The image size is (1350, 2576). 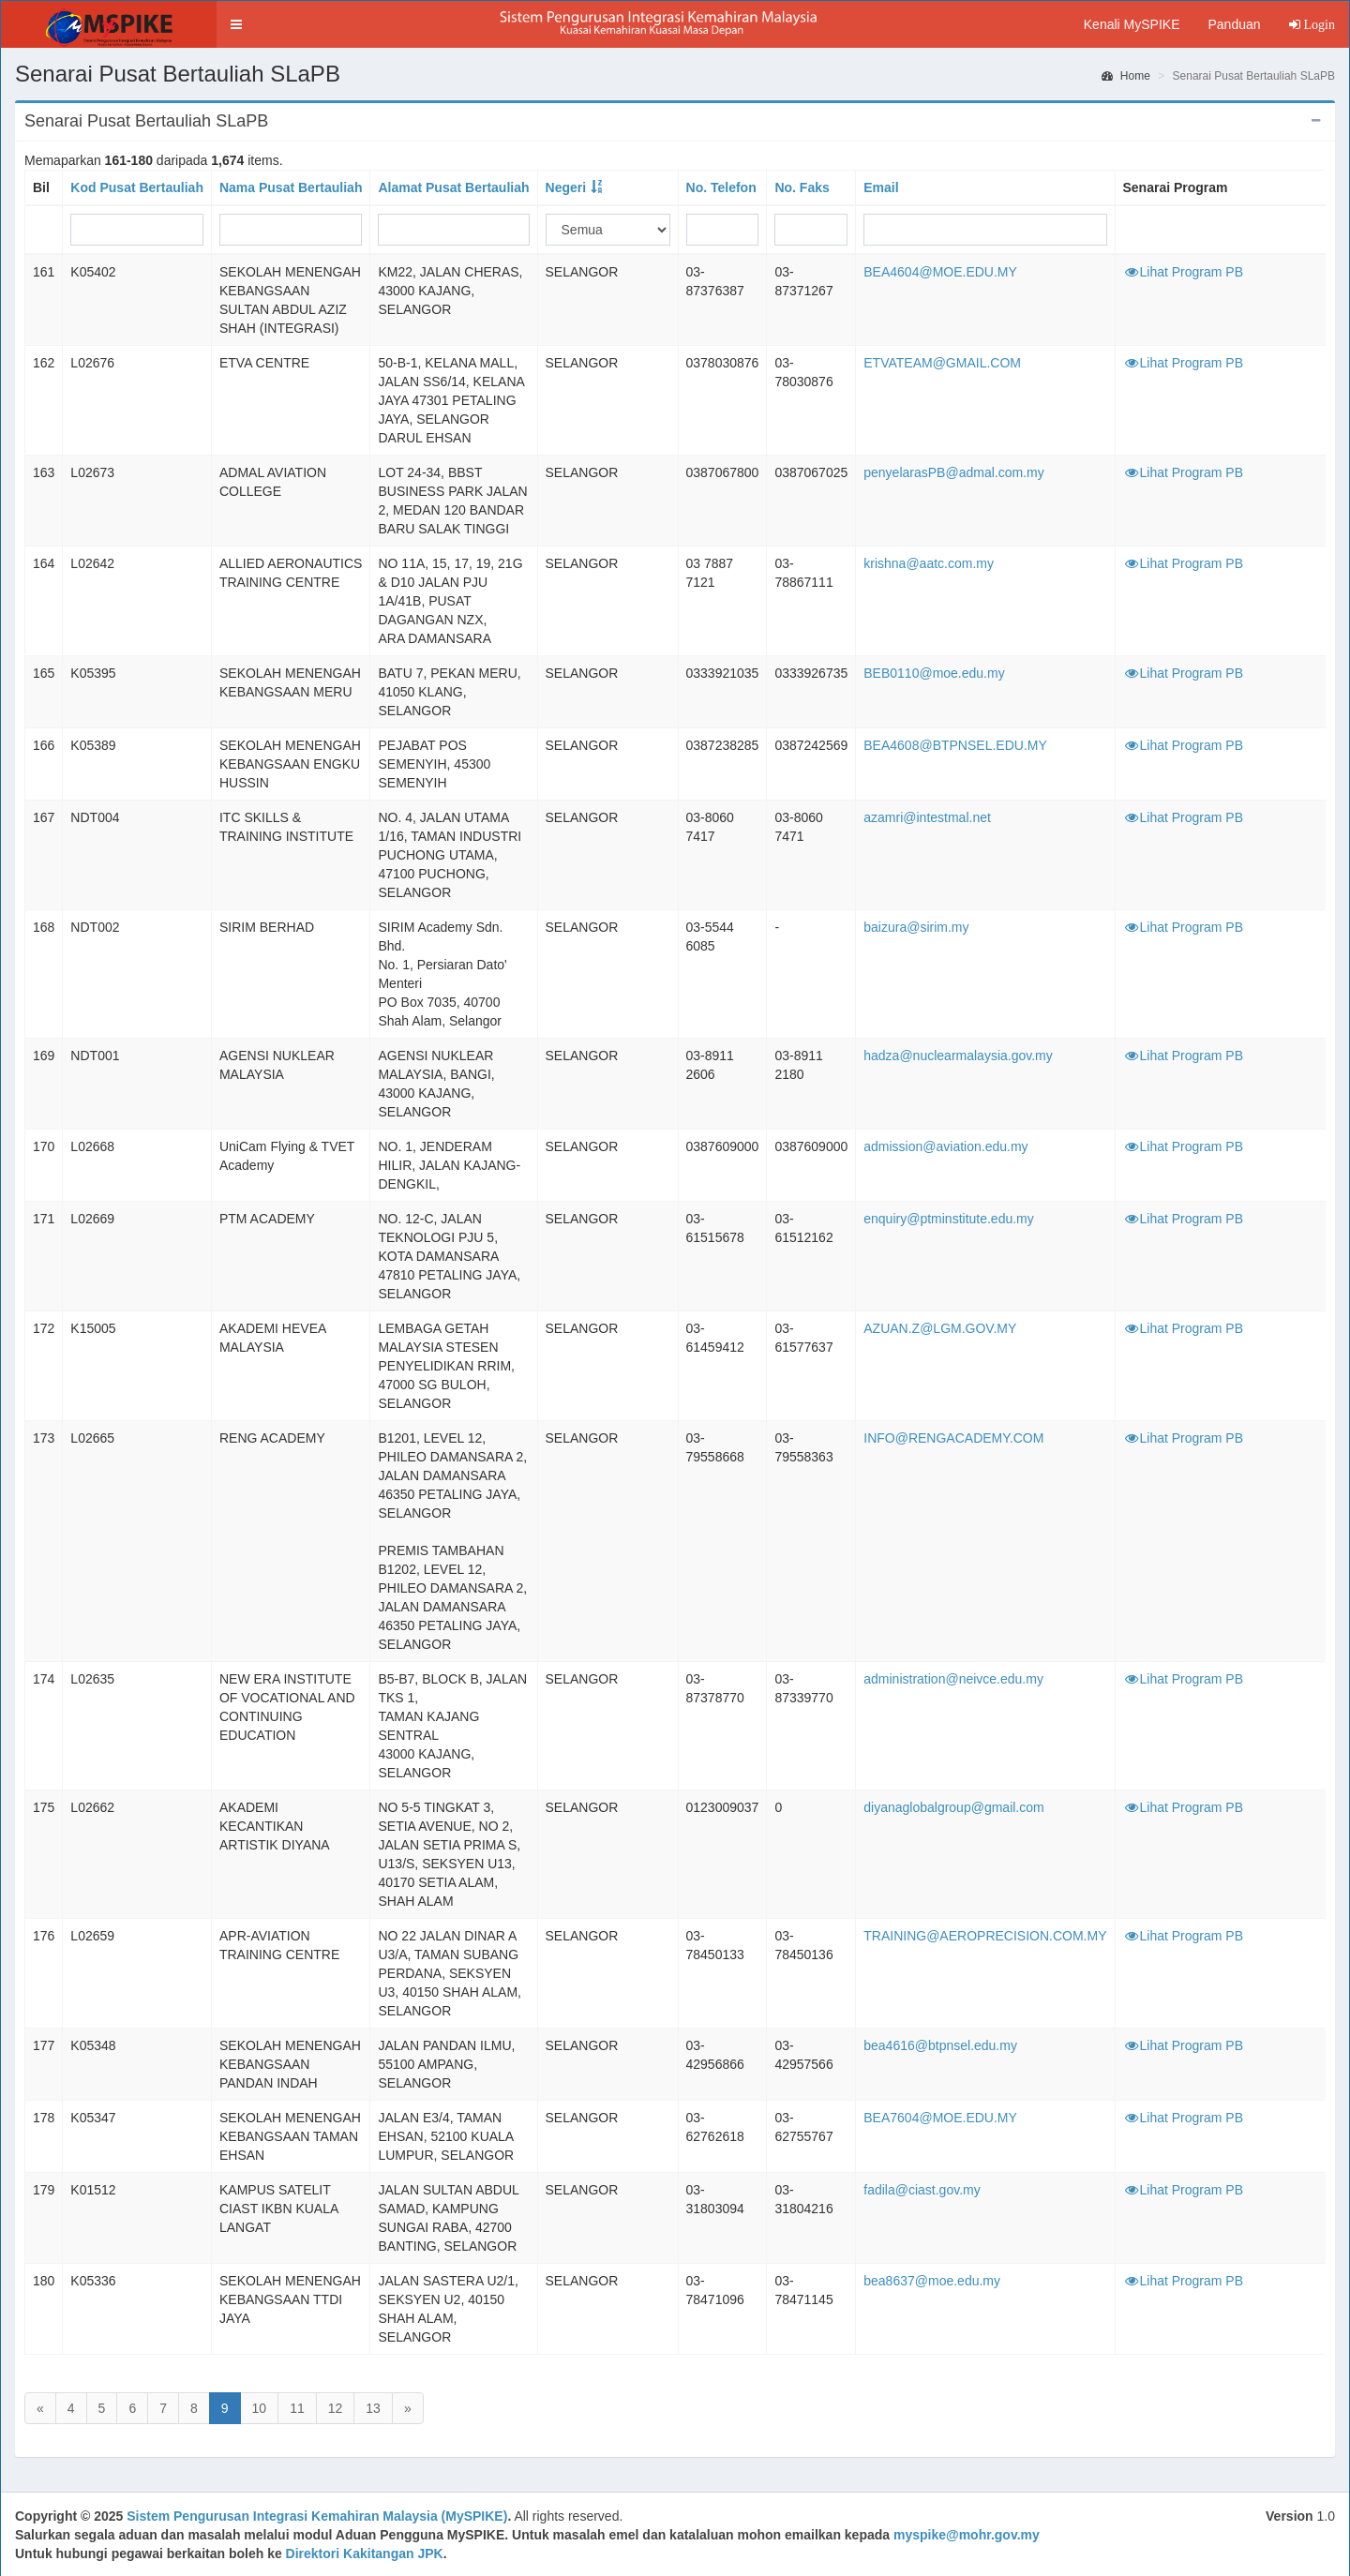 I want to click on Home, so click(x=1126, y=75).